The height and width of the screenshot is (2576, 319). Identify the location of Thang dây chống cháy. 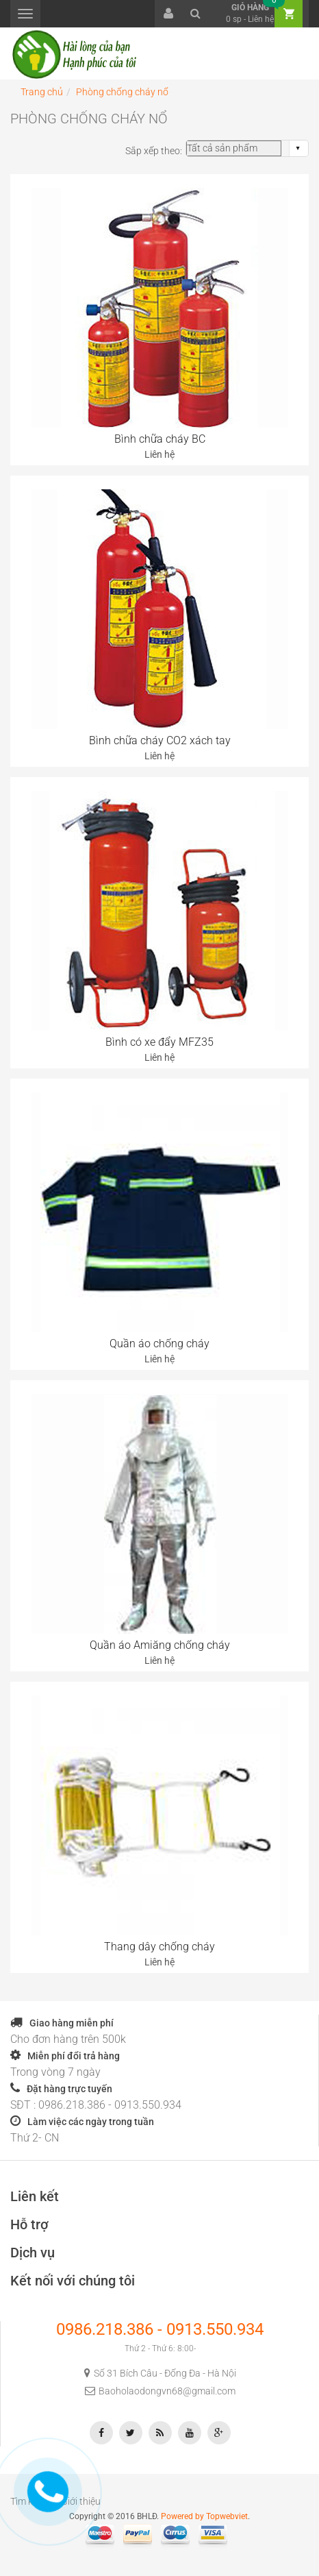
(159, 1946).